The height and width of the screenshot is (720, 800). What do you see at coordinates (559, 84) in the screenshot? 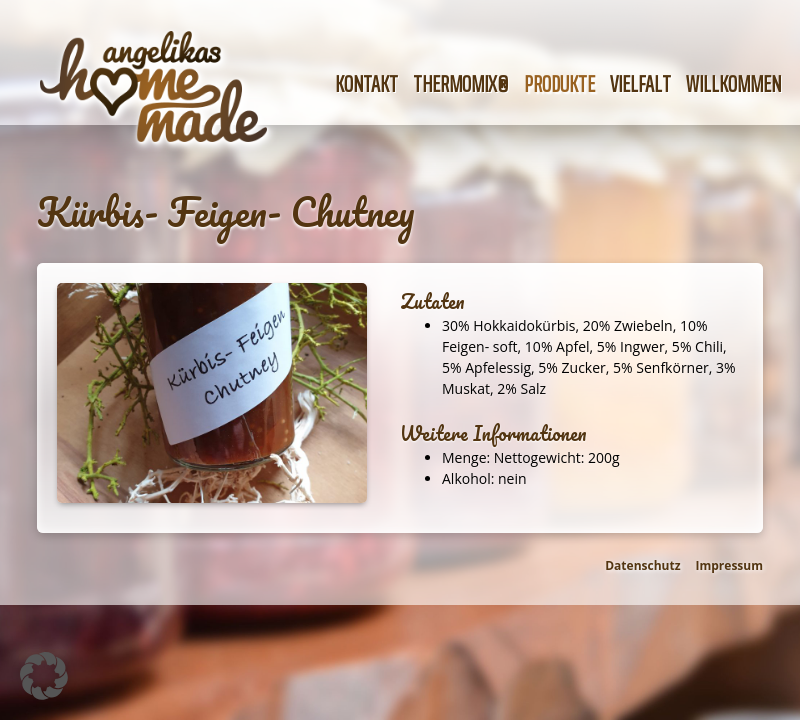
I see `Produkte` at bounding box center [559, 84].